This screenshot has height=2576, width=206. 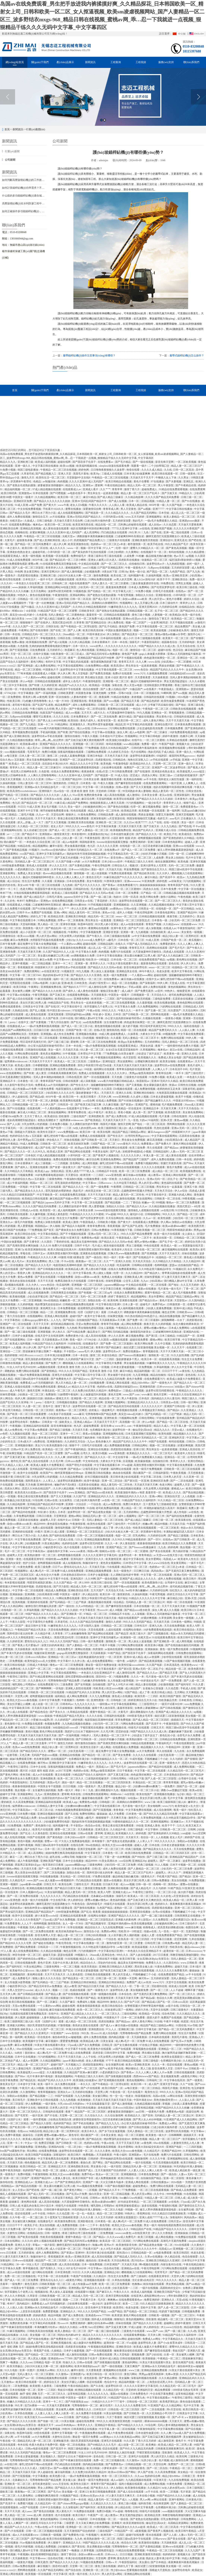 What do you see at coordinates (106, 814) in the screenshot?
I see `日韩精品免费` at bounding box center [106, 814].